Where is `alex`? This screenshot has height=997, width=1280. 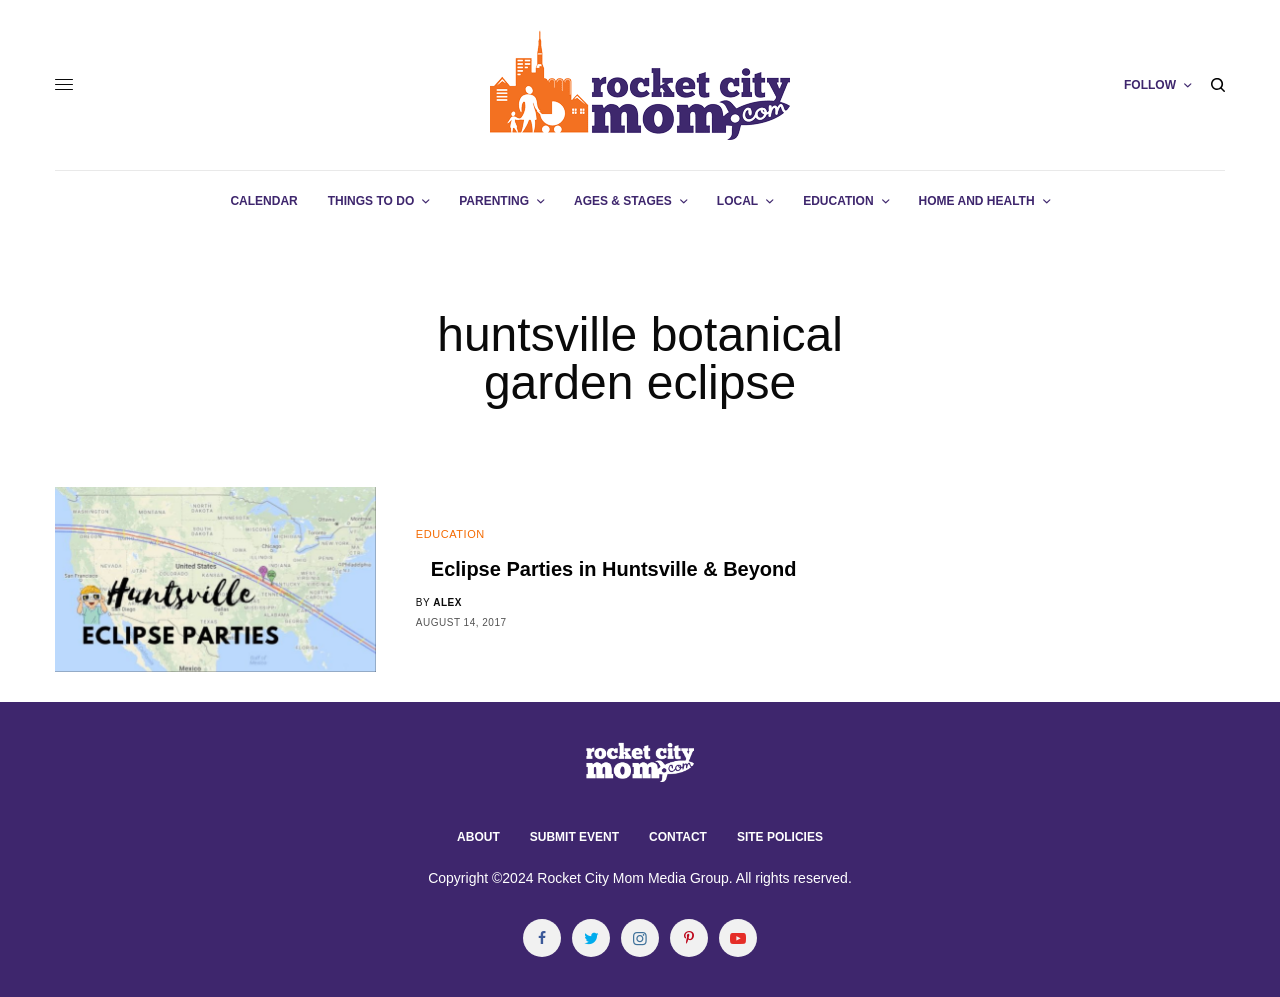
alex is located at coordinates (447, 602).